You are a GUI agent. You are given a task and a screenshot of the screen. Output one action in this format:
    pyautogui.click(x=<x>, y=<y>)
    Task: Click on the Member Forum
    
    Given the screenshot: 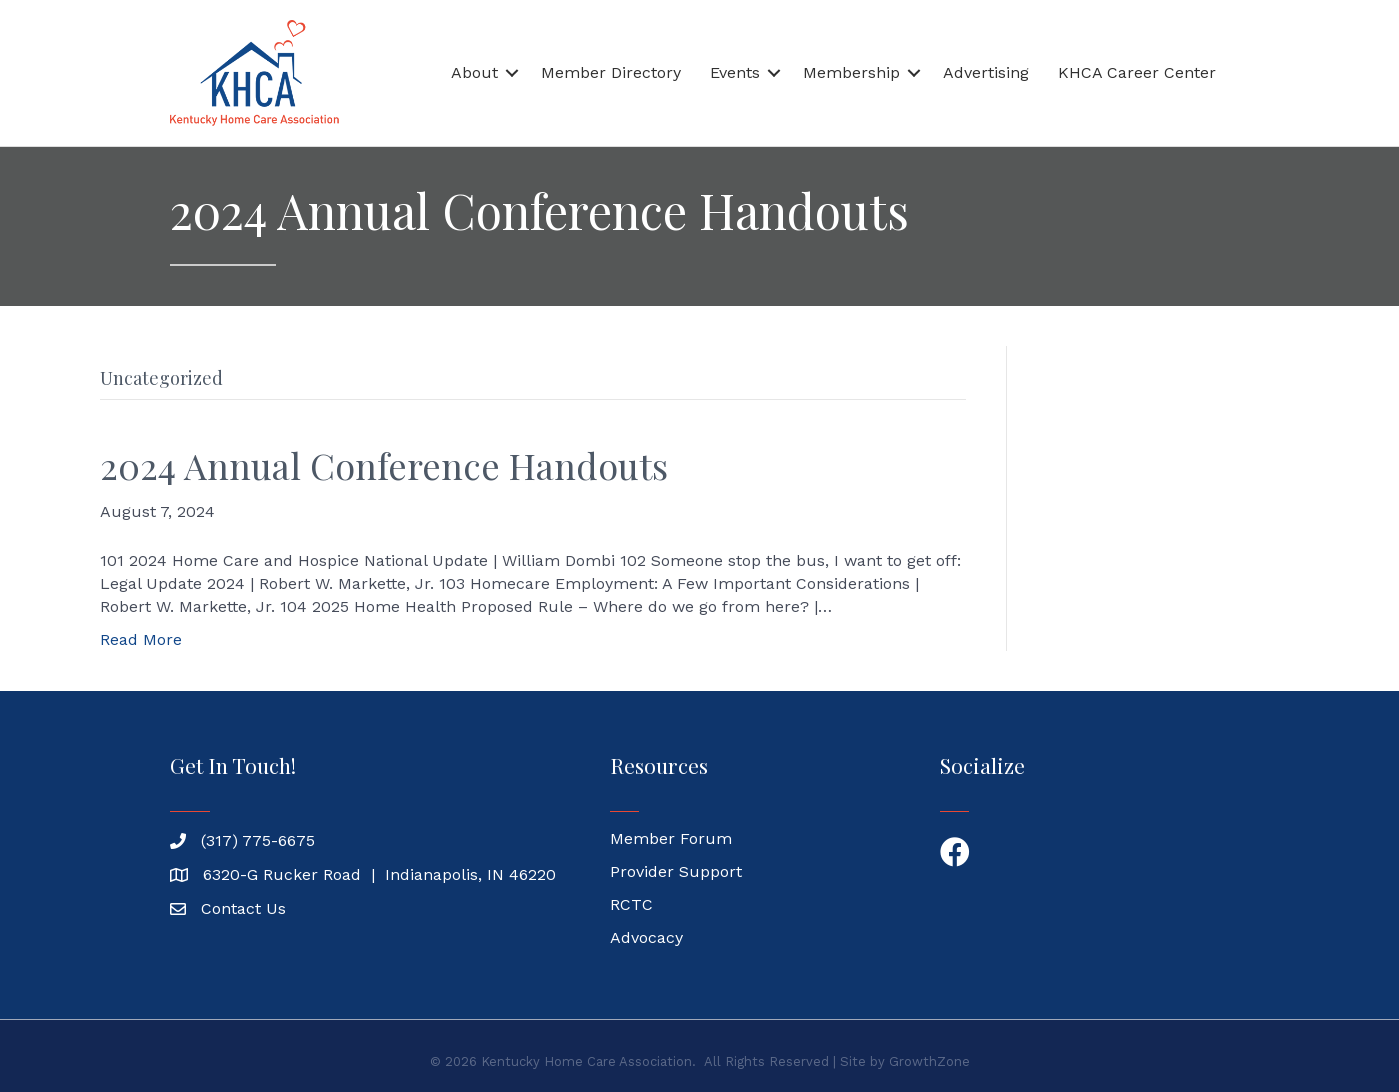 What is the action you would take?
    pyautogui.click(x=671, y=838)
    